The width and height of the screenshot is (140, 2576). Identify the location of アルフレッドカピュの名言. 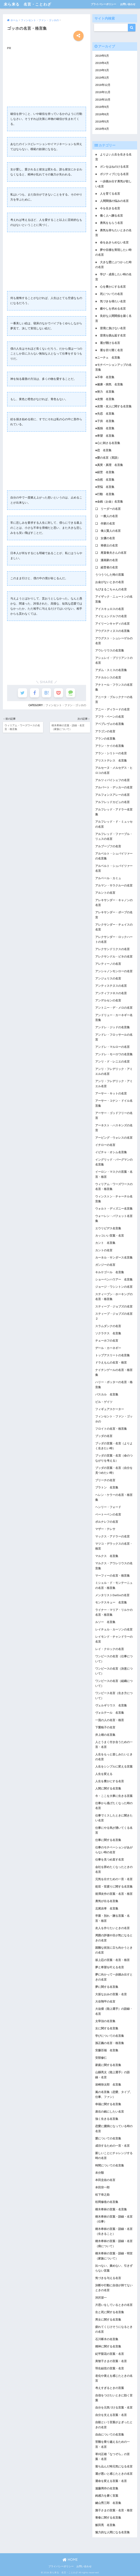
(112, 802).